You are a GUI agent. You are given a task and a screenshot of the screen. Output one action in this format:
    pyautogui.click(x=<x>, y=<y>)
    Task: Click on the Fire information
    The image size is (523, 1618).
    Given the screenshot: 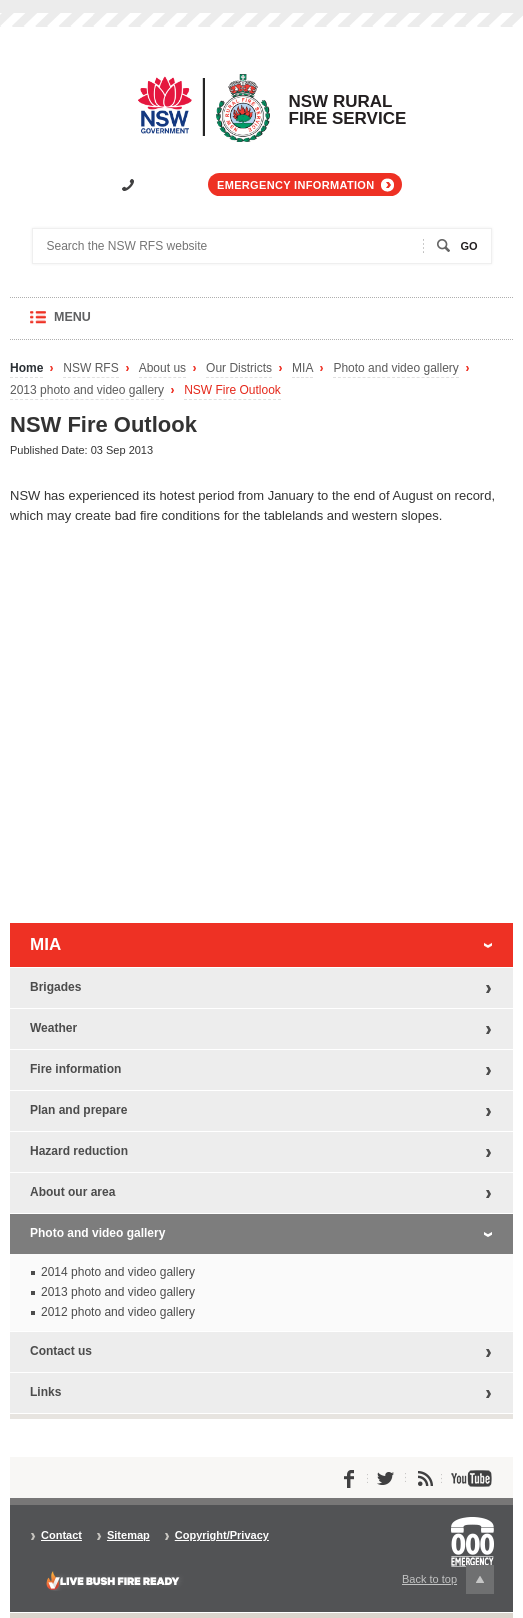 What is the action you would take?
    pyautogui.click(x=75, y=1069)
    